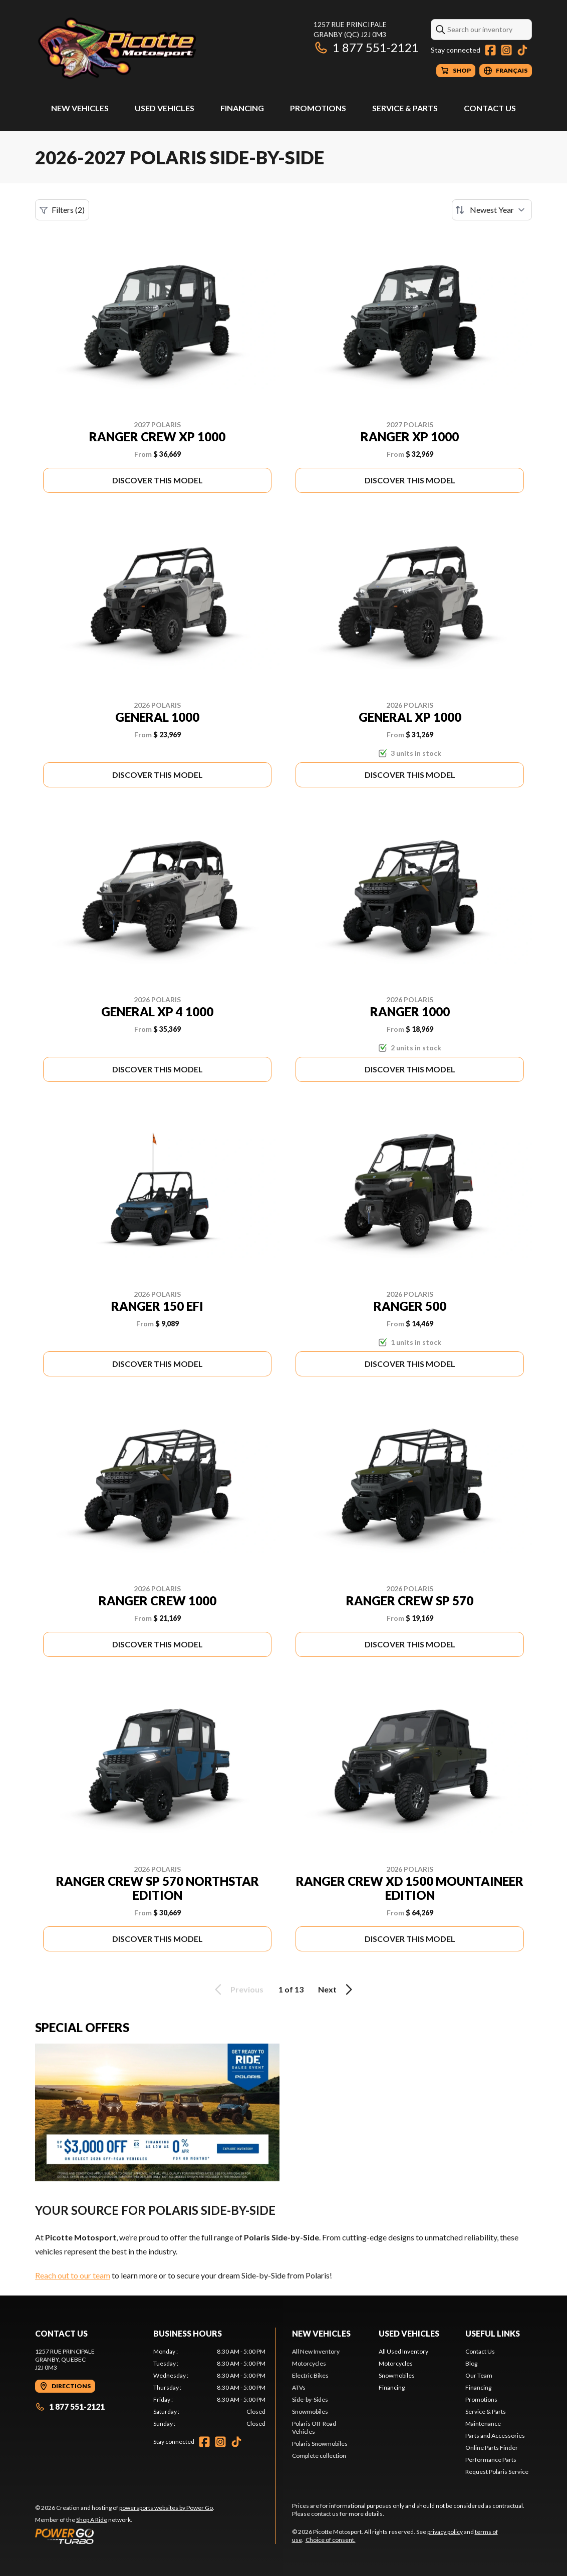 This screenshot has height=2576, width=567. What do you see at coordinates (522, 50) in the screenshot?
I see `[TikTok]` at bounding box center [522, 50].